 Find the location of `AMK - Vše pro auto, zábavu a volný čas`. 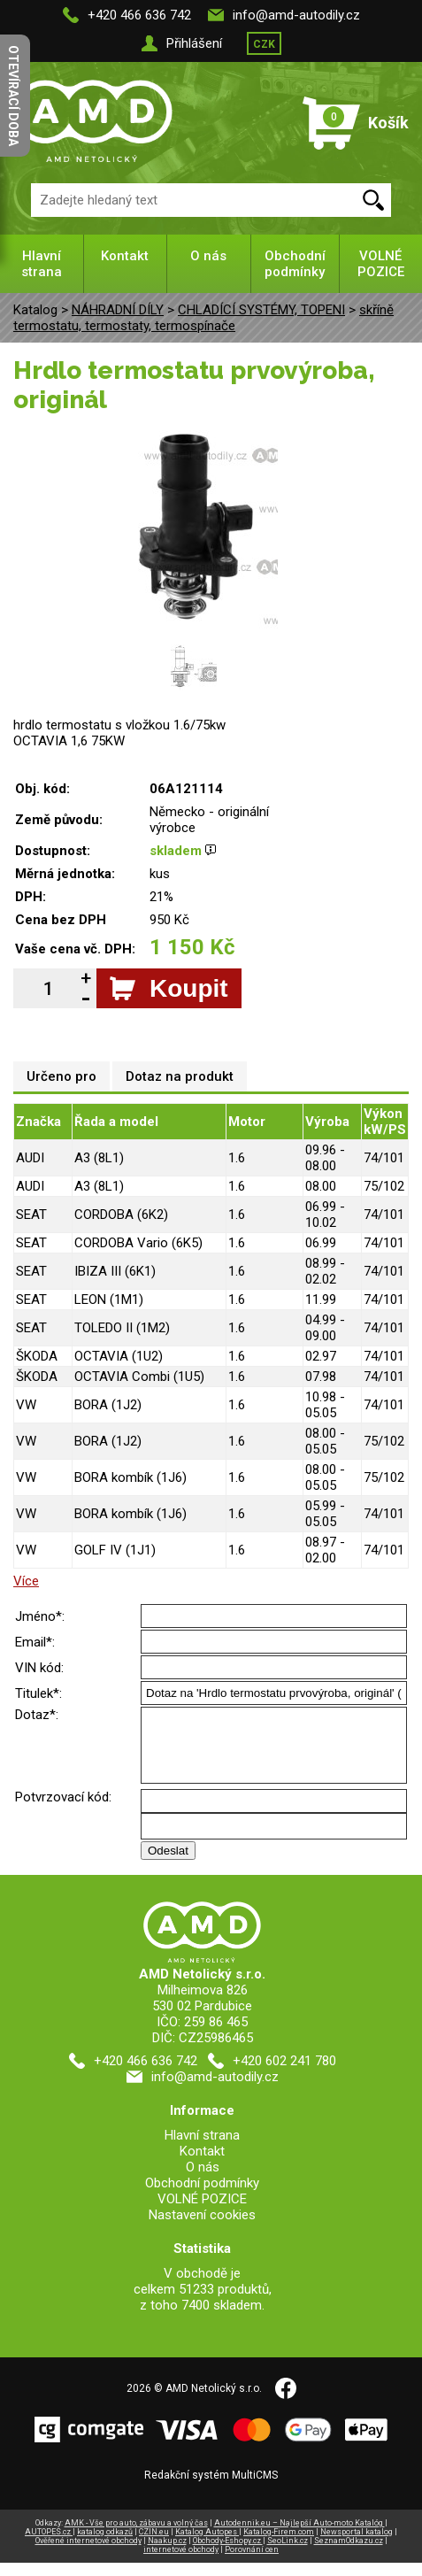

AMK - Vše pro auto, zábavu a volný čas is located at coordinates (136, 2536).